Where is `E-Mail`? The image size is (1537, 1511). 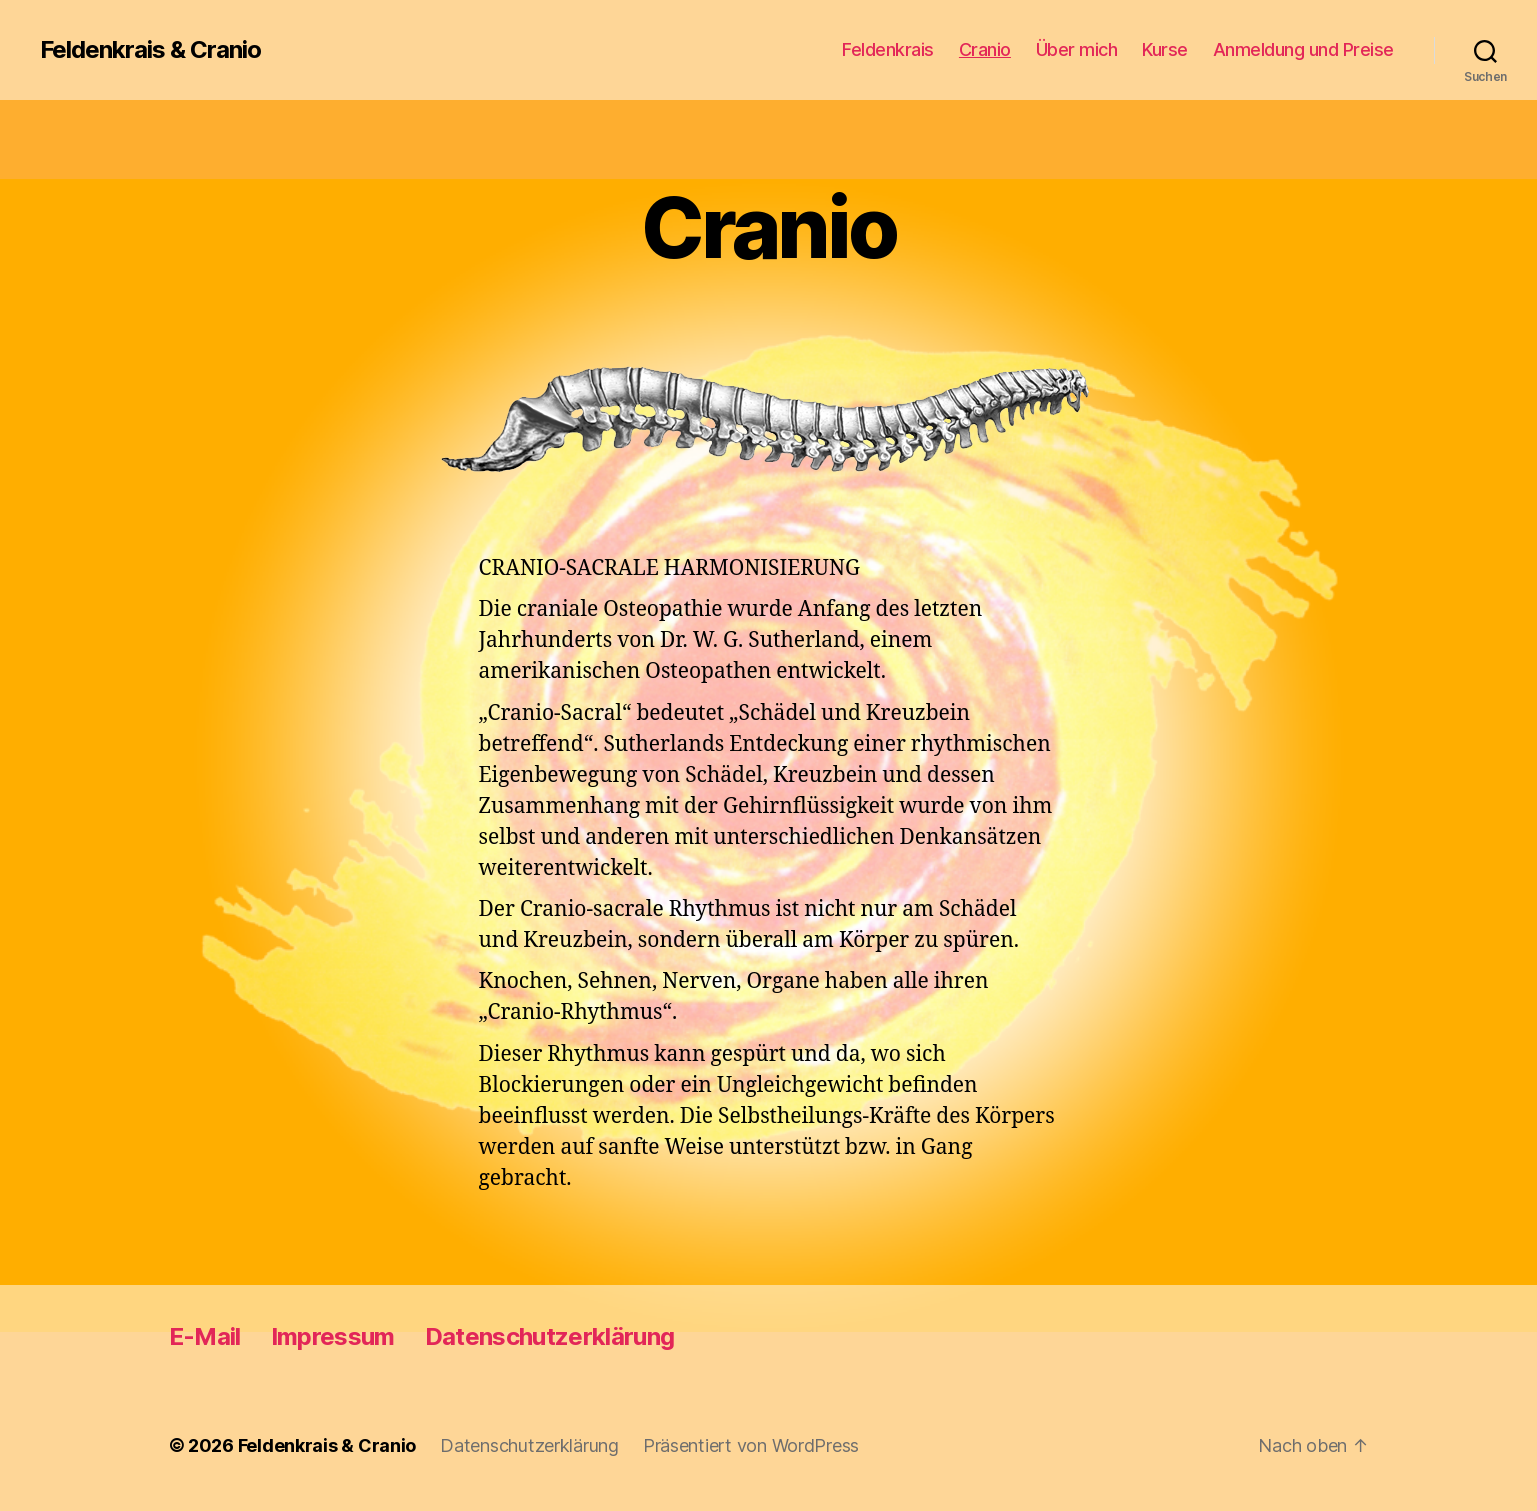
E-Mail is located at coordinates (205, 1336).